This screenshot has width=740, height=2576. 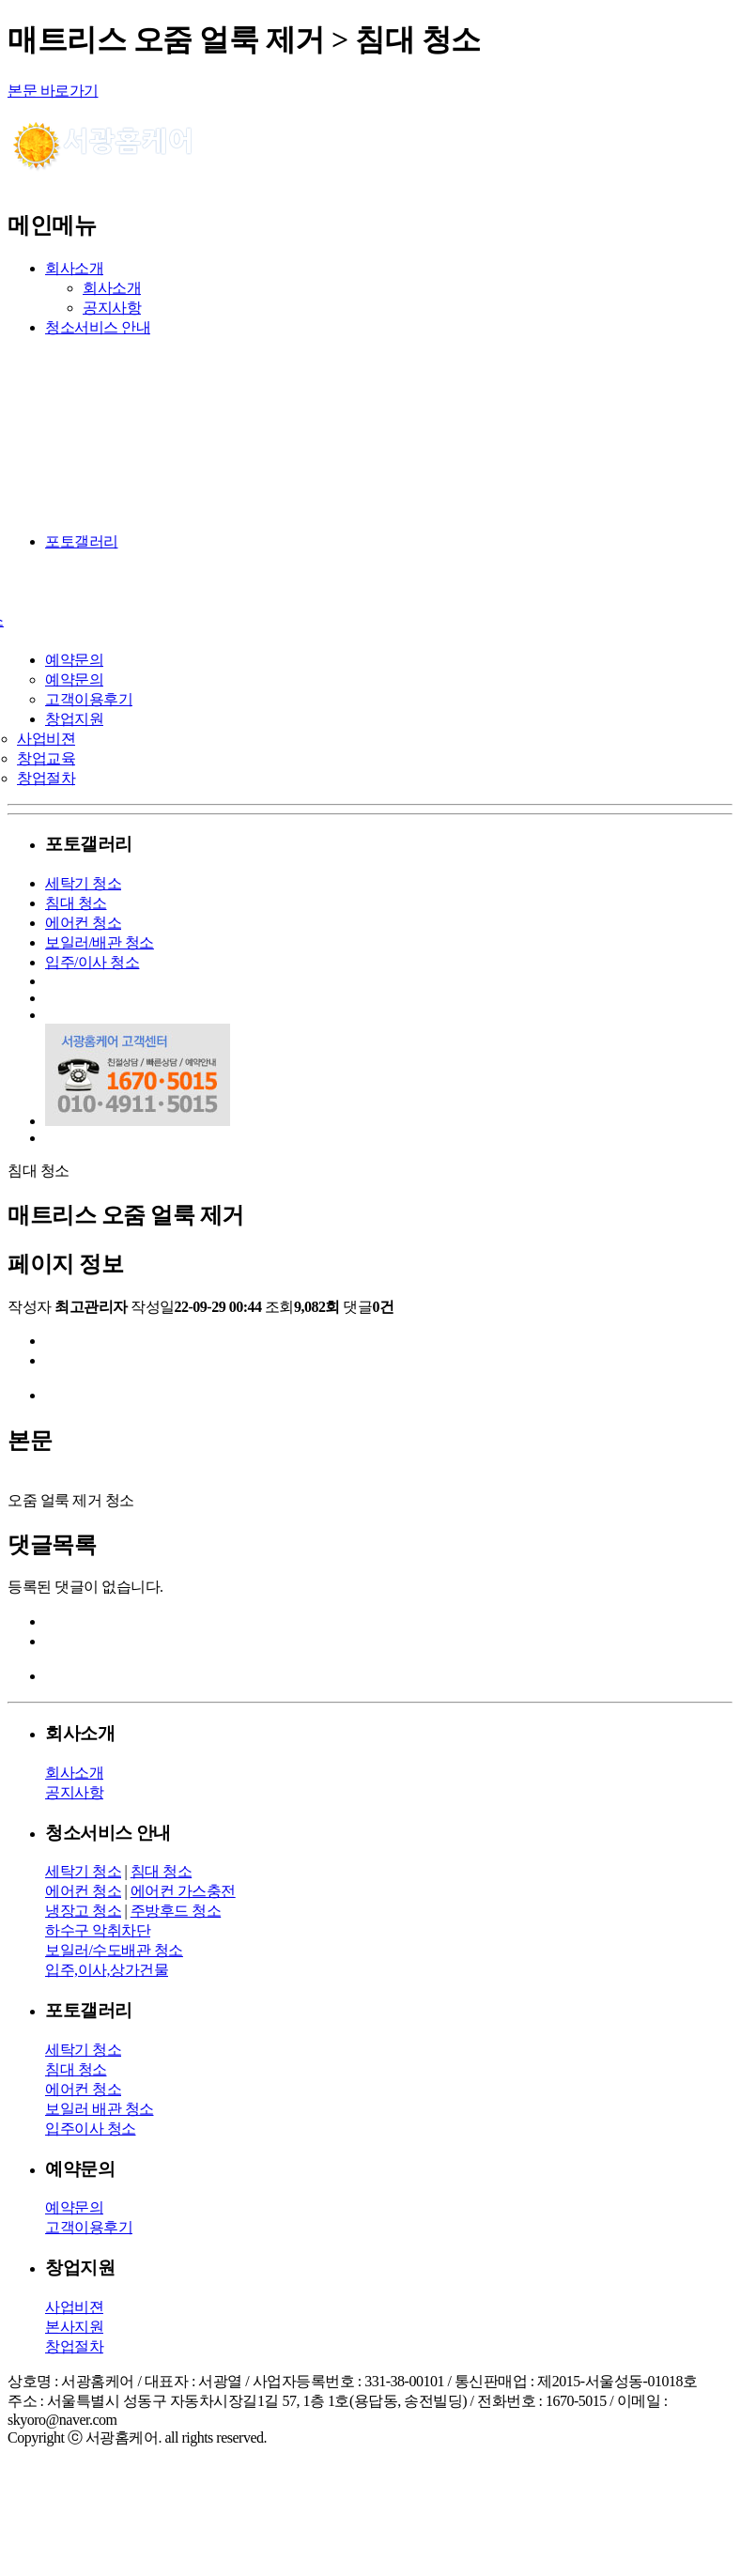 I want to click on 보일러/수도배관 청소, so click(x=114, y=1950).